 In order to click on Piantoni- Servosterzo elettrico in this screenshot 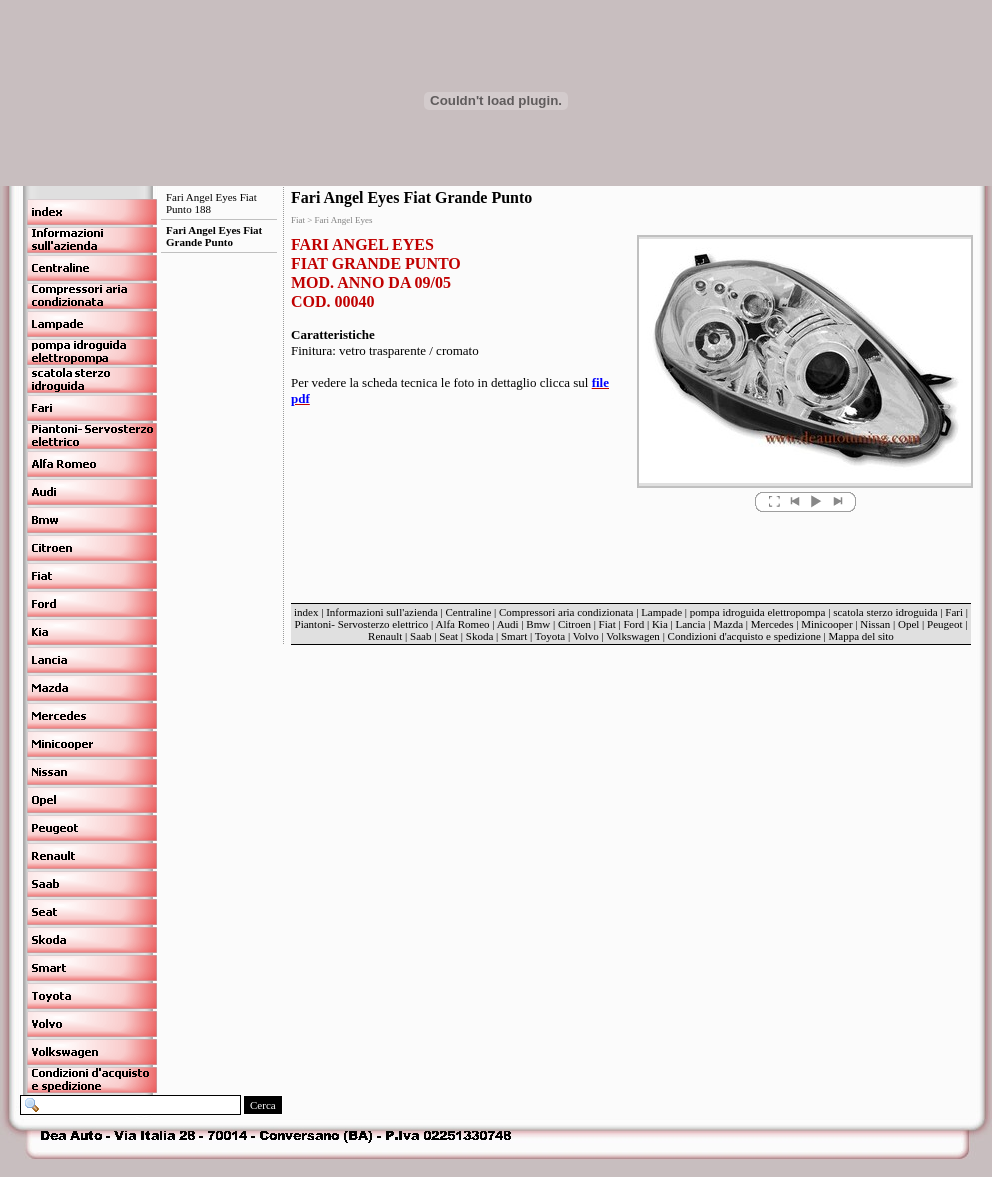, I will do `click(363, 624)`.